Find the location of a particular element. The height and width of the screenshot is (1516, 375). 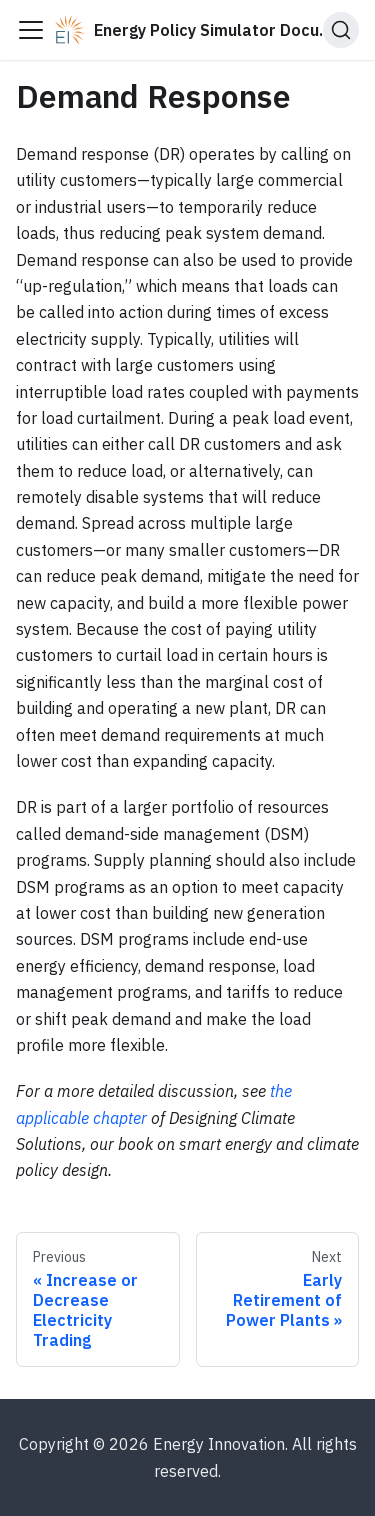

[Search (Ctrl+K)] is located at coordinates (341, 30).